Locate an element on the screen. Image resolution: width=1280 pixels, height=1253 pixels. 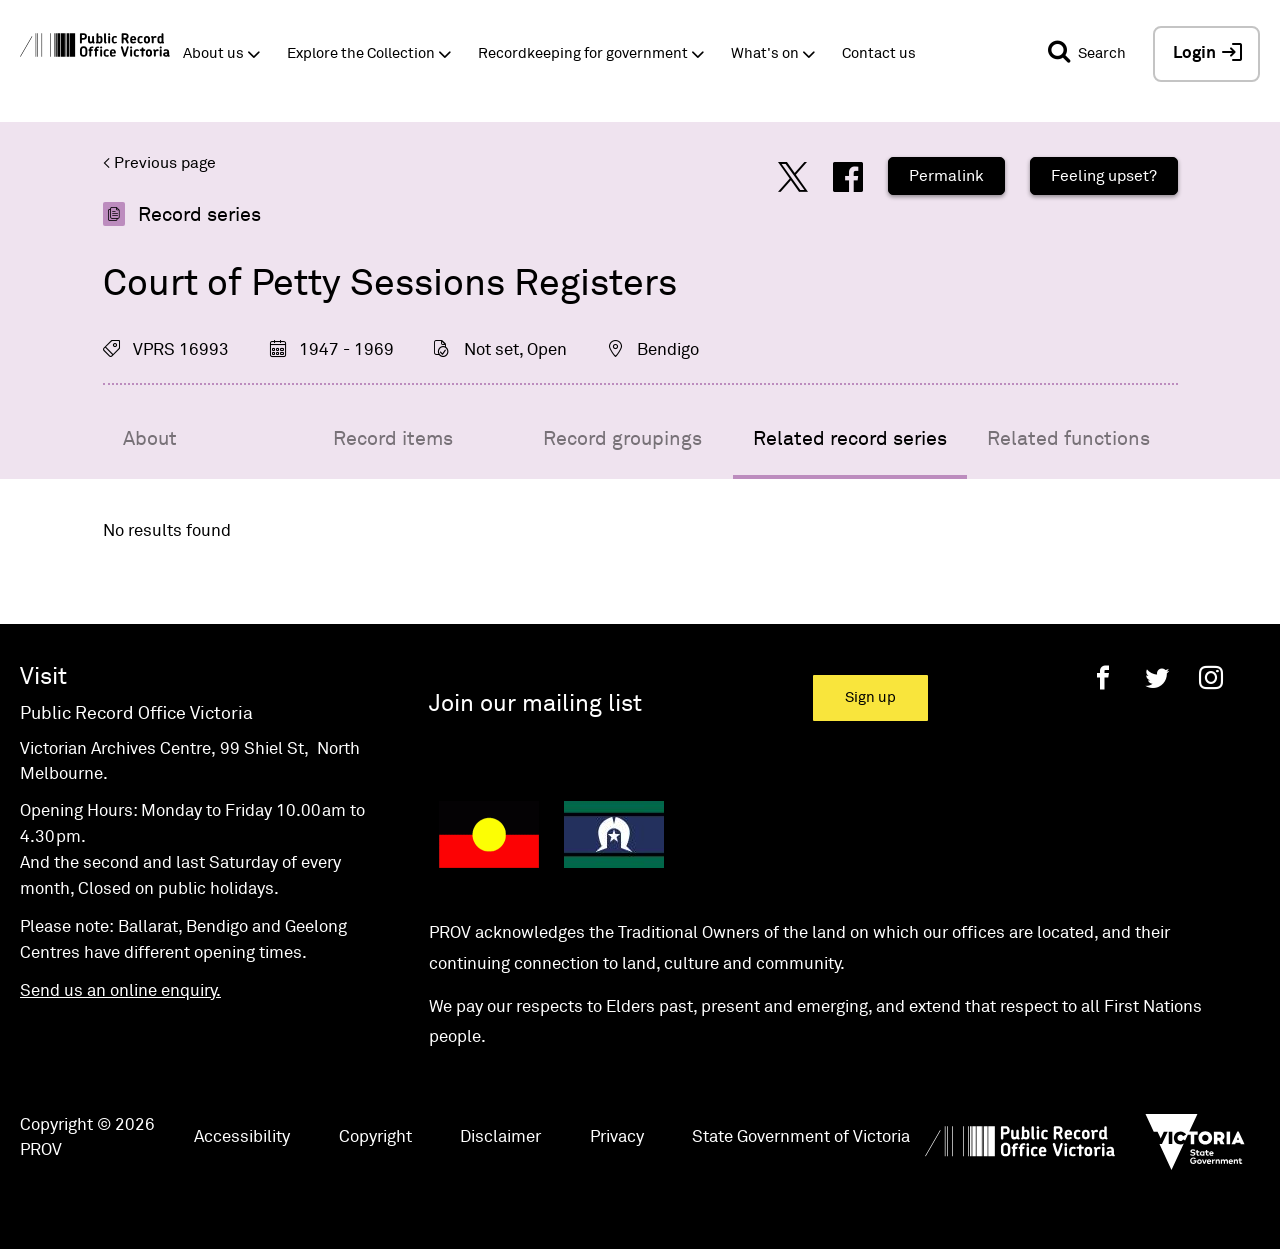
Accessibility is located at coordinates (242, 1137).